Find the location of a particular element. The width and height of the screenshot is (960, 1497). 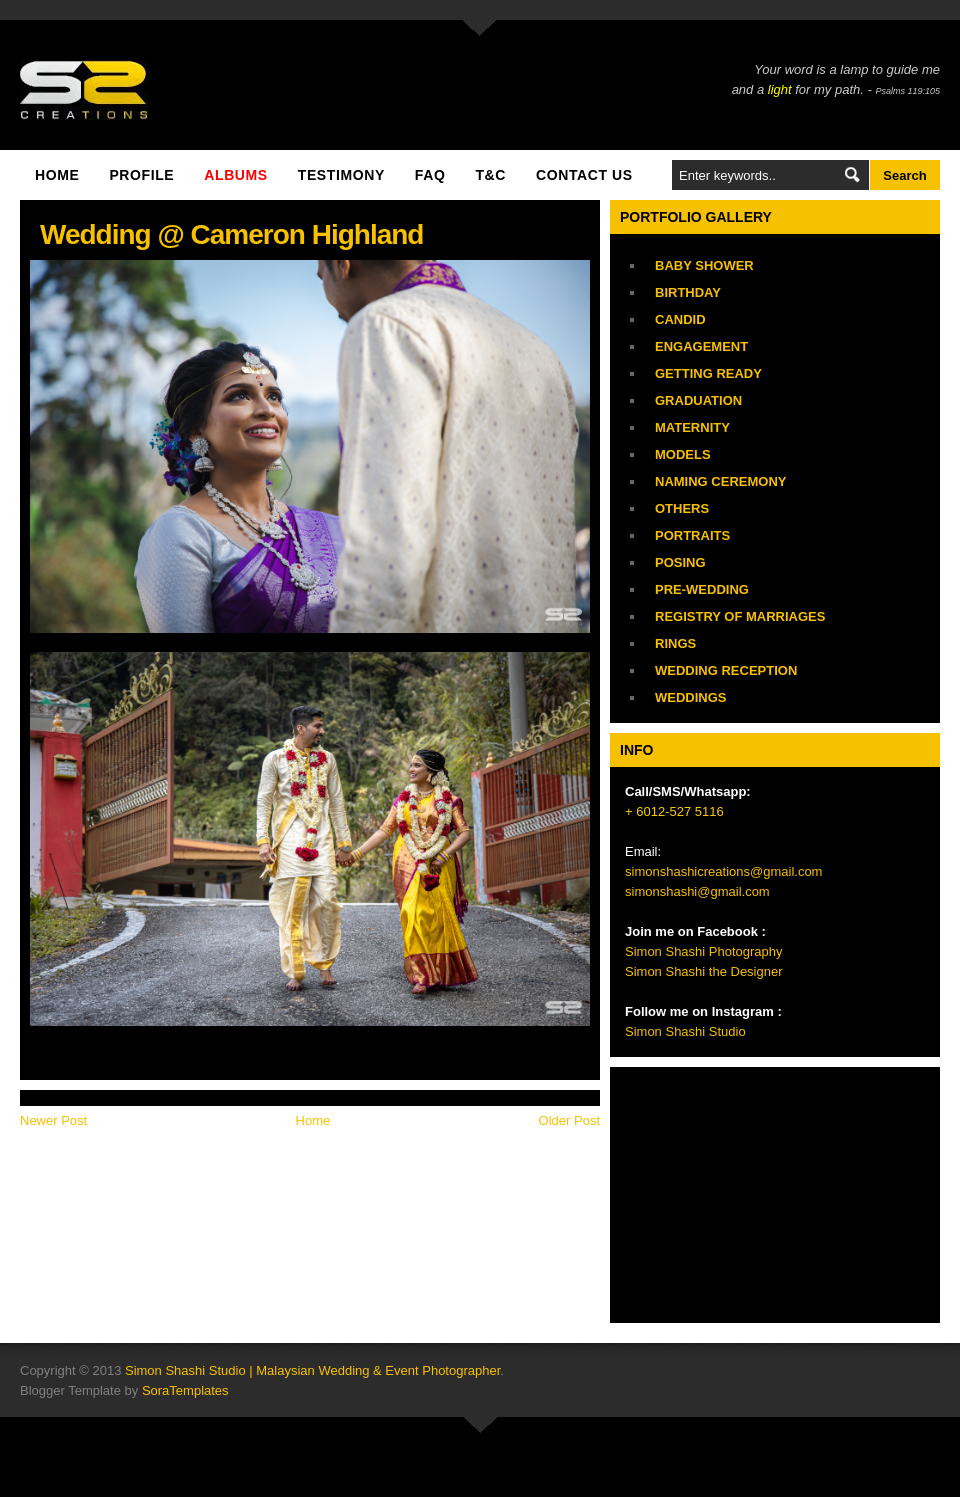

Portraits is located at coordinates (692, 535).